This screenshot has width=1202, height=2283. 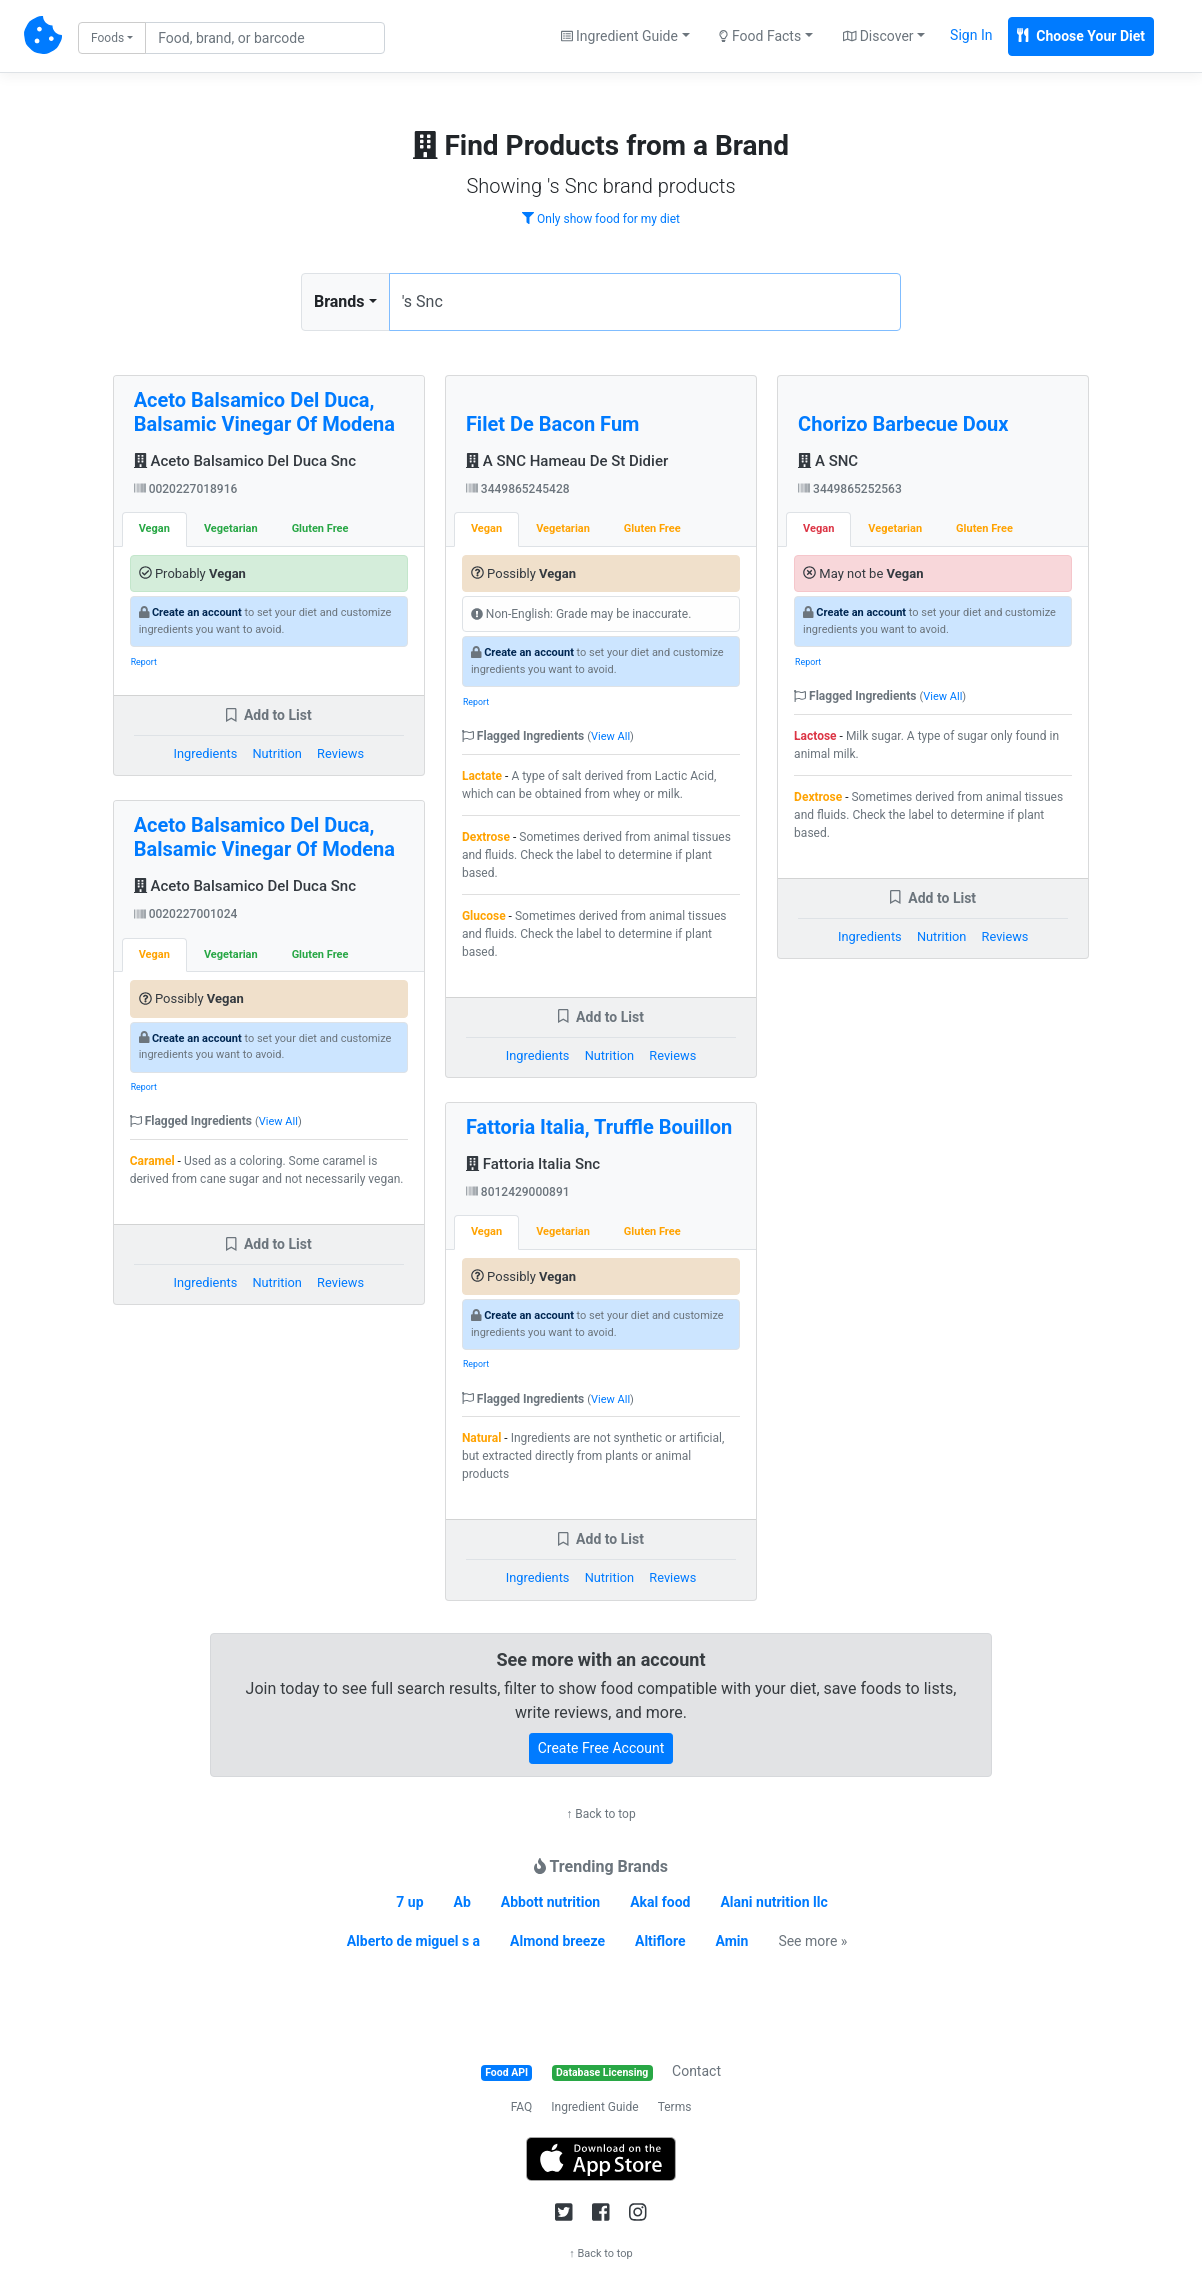 I want to click on Alberto de miguel s a, so click(x=413, y=1941).